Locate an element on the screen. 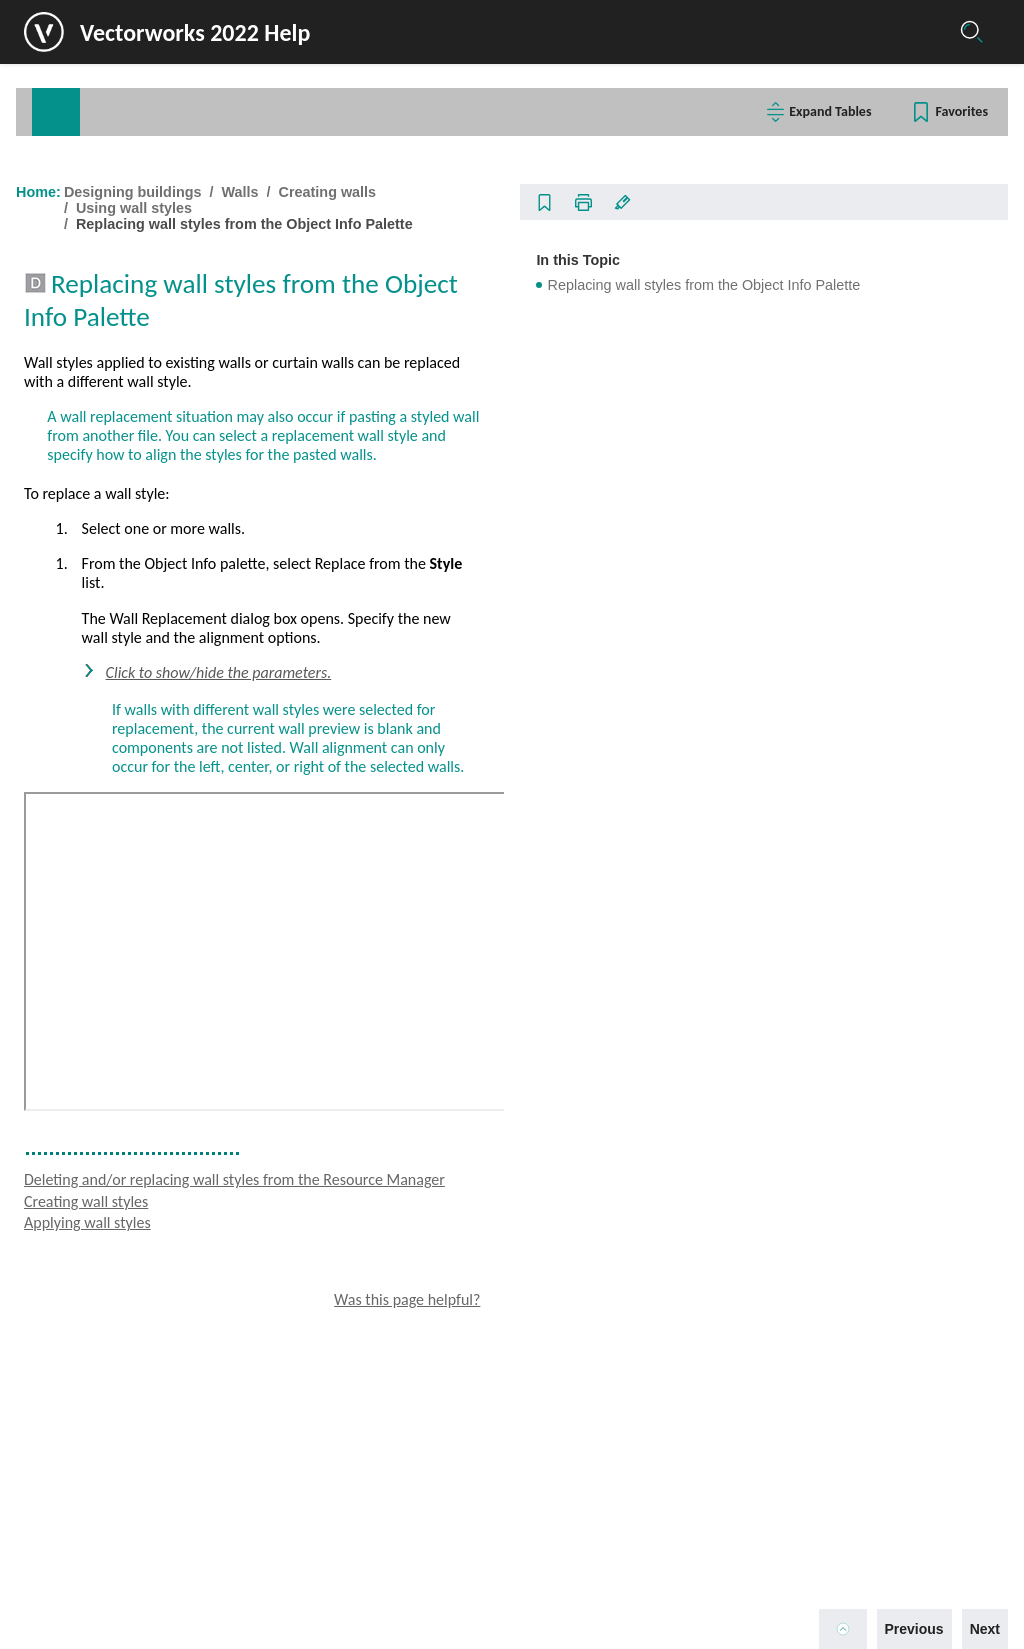 This screenshot has width=1024, height=1649. Designing events is located at coordinates (99, 1489).